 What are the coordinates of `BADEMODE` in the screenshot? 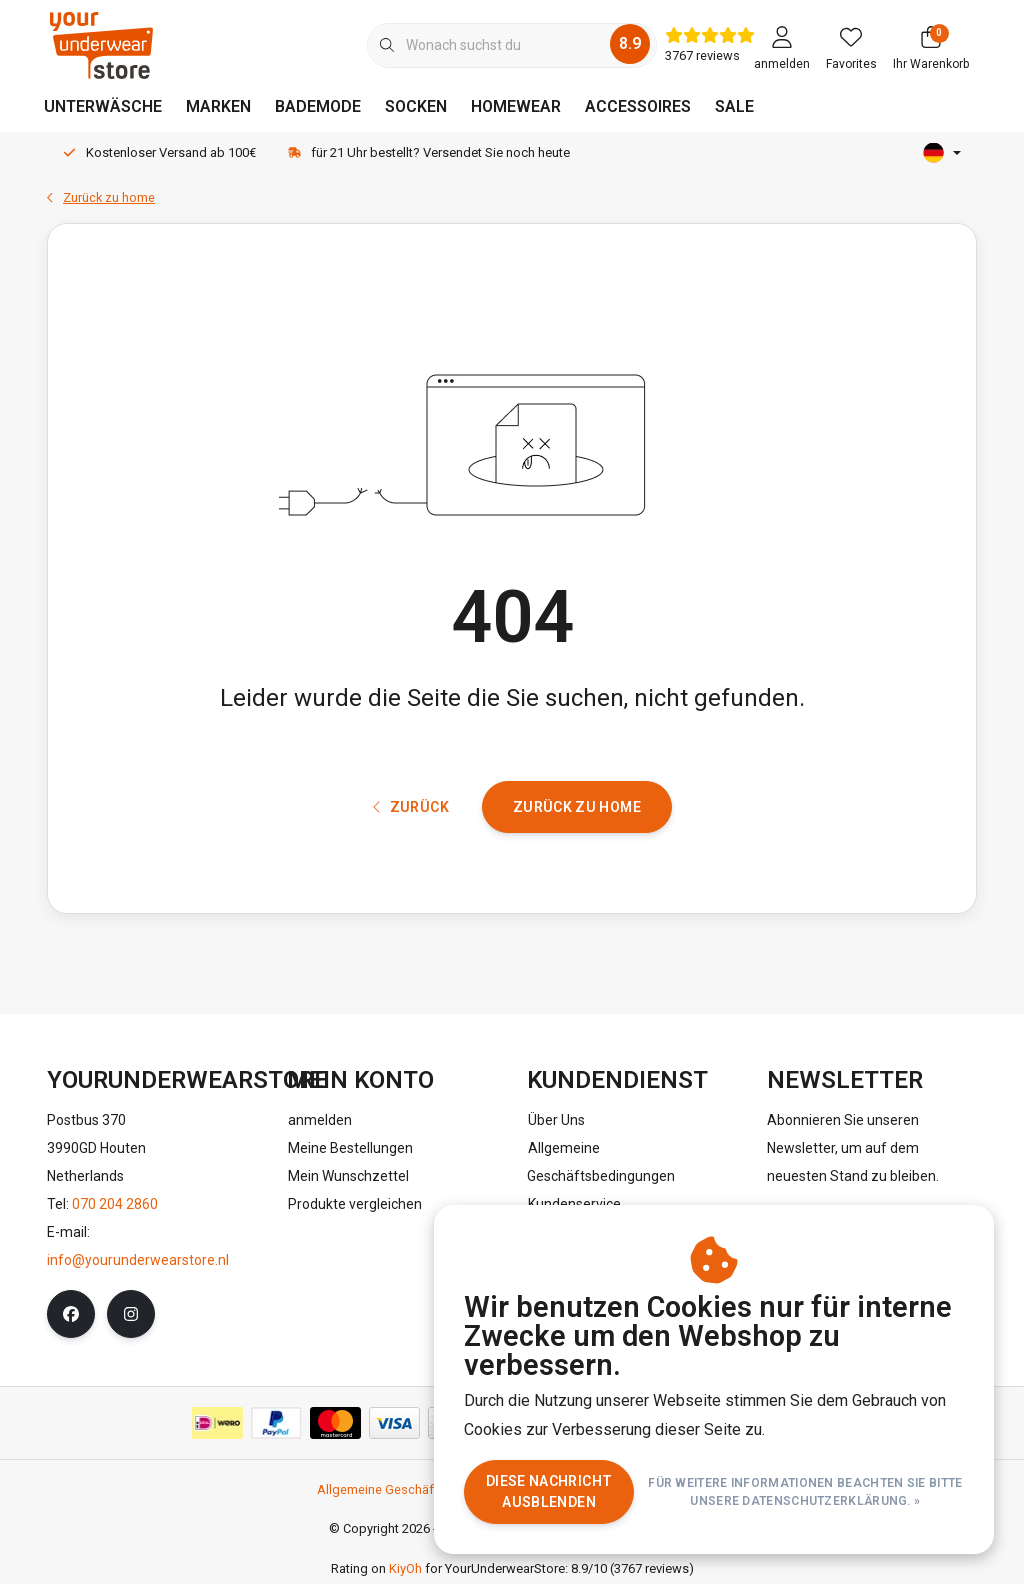 It's located at (318, 106).